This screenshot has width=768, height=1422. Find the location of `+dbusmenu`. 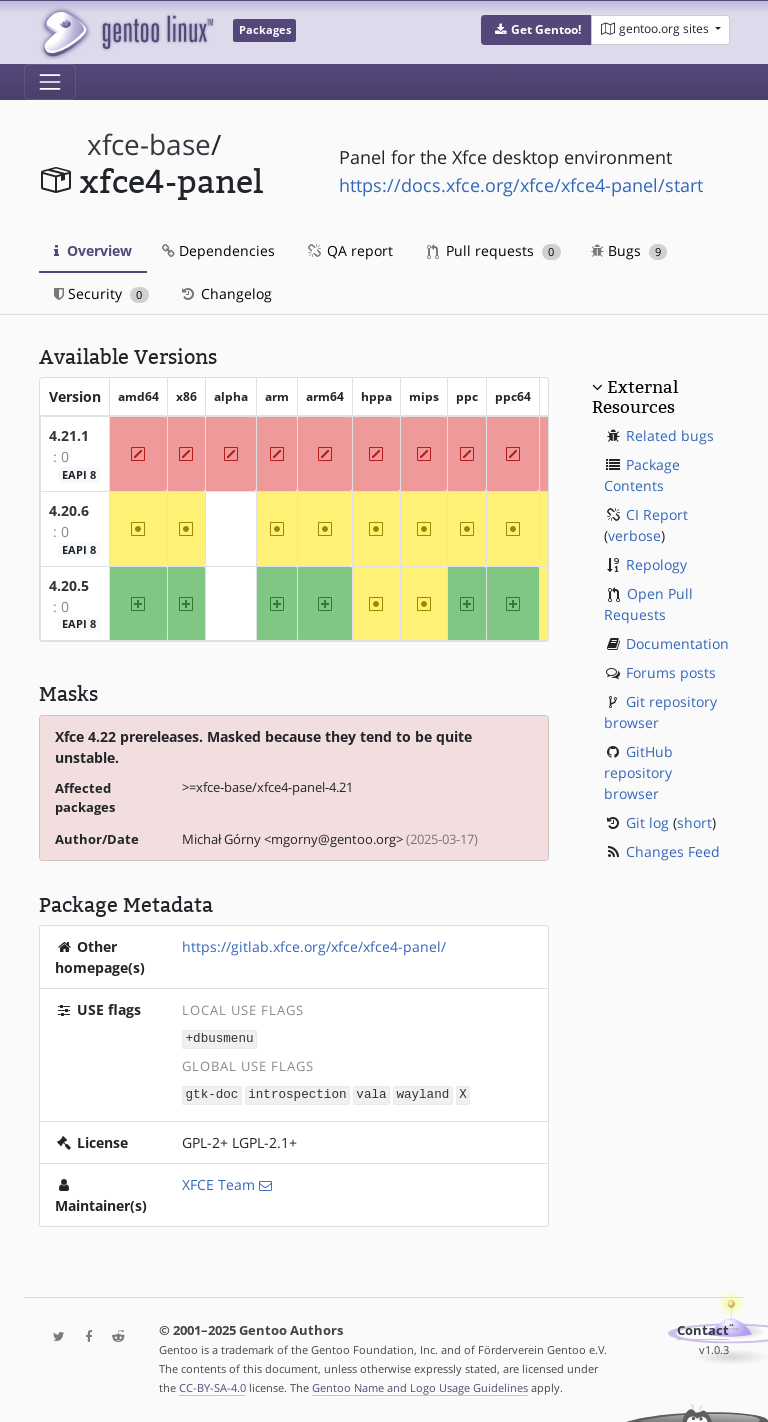

+dbusmenu is located at coordinates (220, 1037).